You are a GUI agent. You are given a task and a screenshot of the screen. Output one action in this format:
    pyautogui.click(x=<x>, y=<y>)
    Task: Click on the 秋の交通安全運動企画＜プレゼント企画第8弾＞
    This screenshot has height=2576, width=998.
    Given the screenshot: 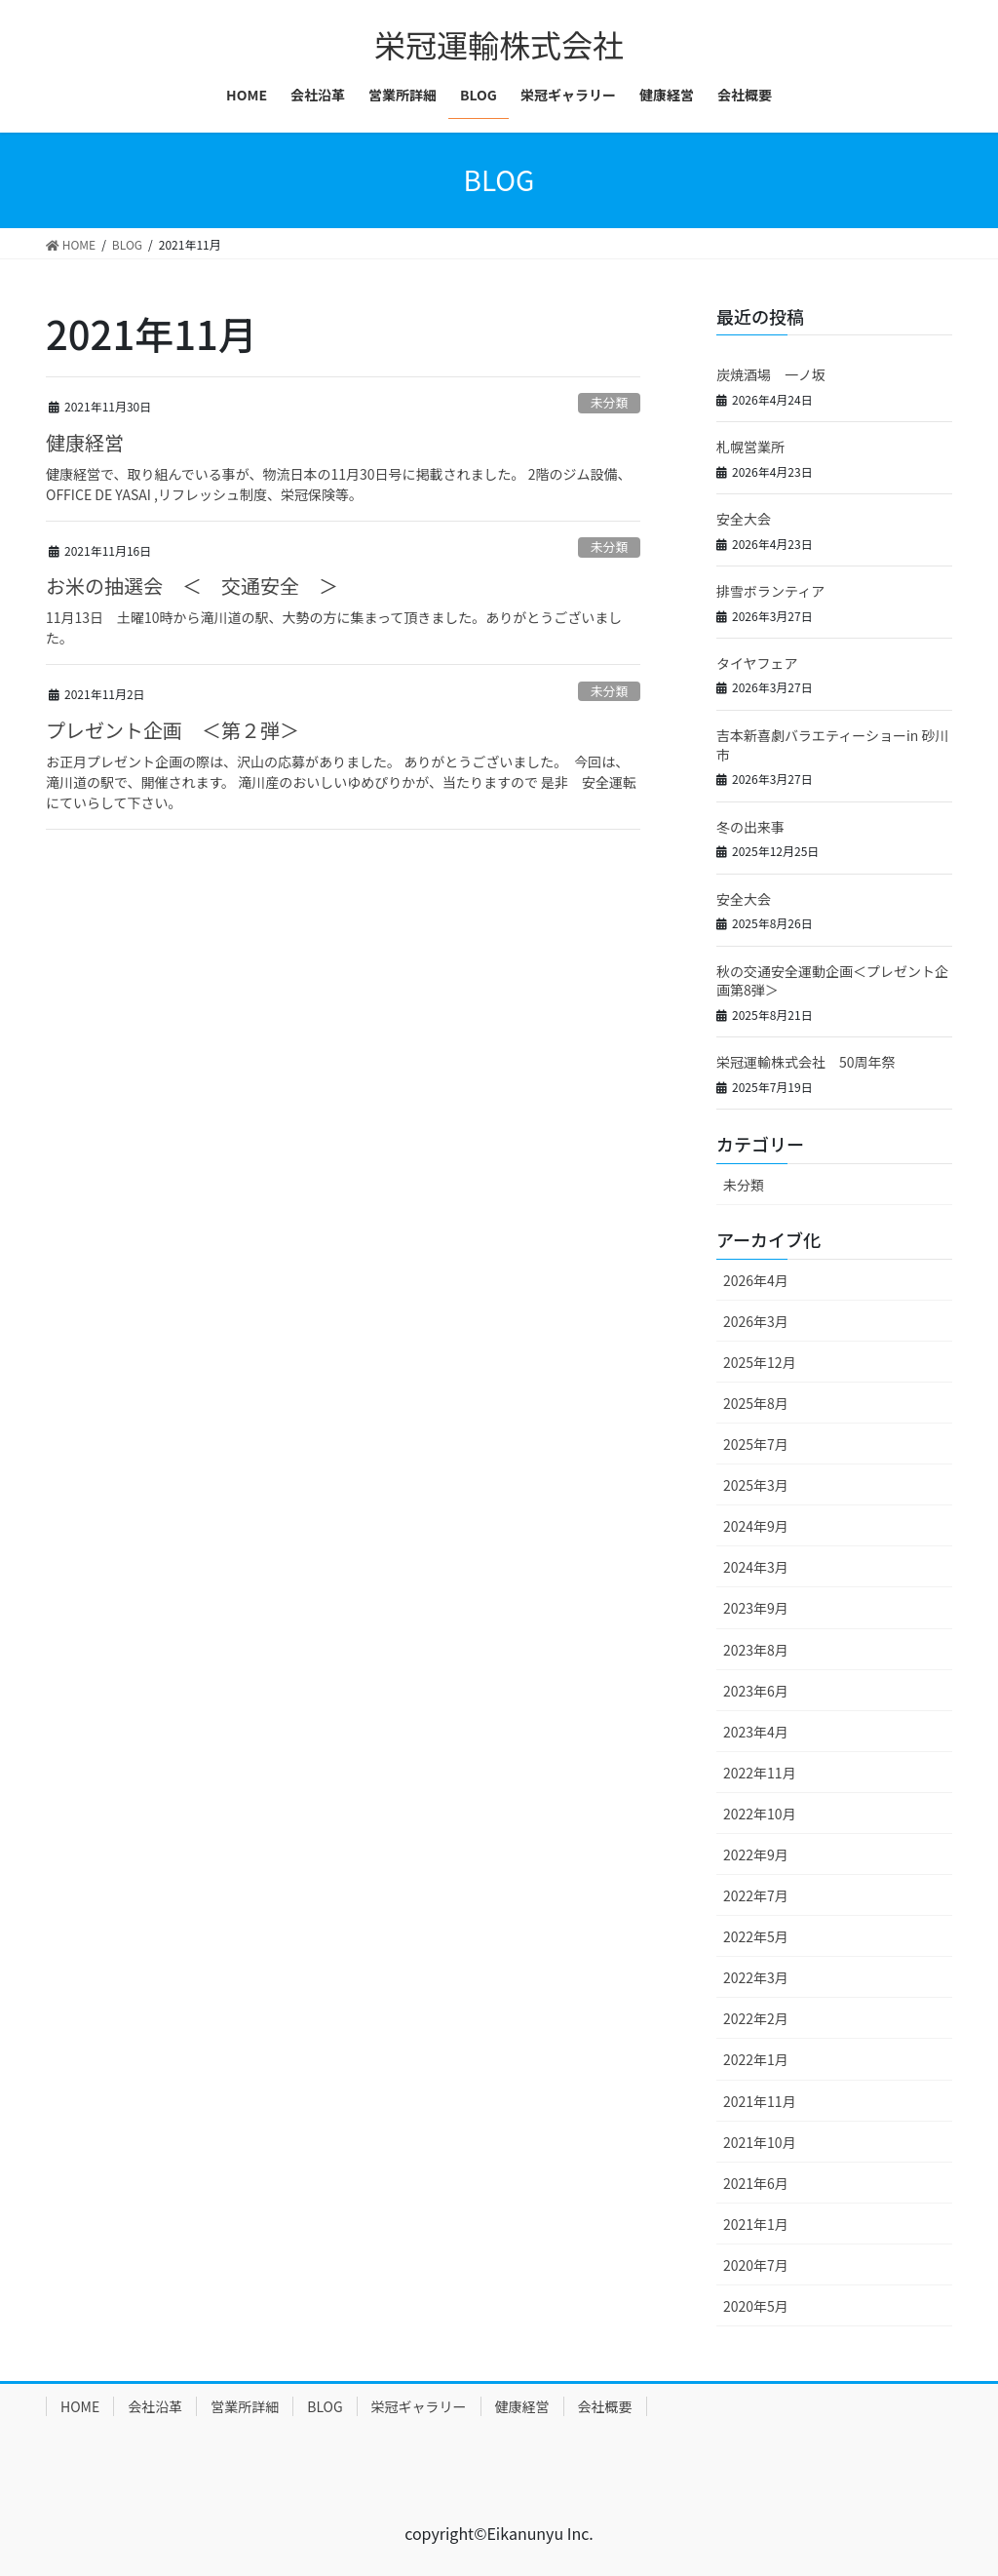 What is the action you would take?
    pyautogui.click(x=832, y=980)
    